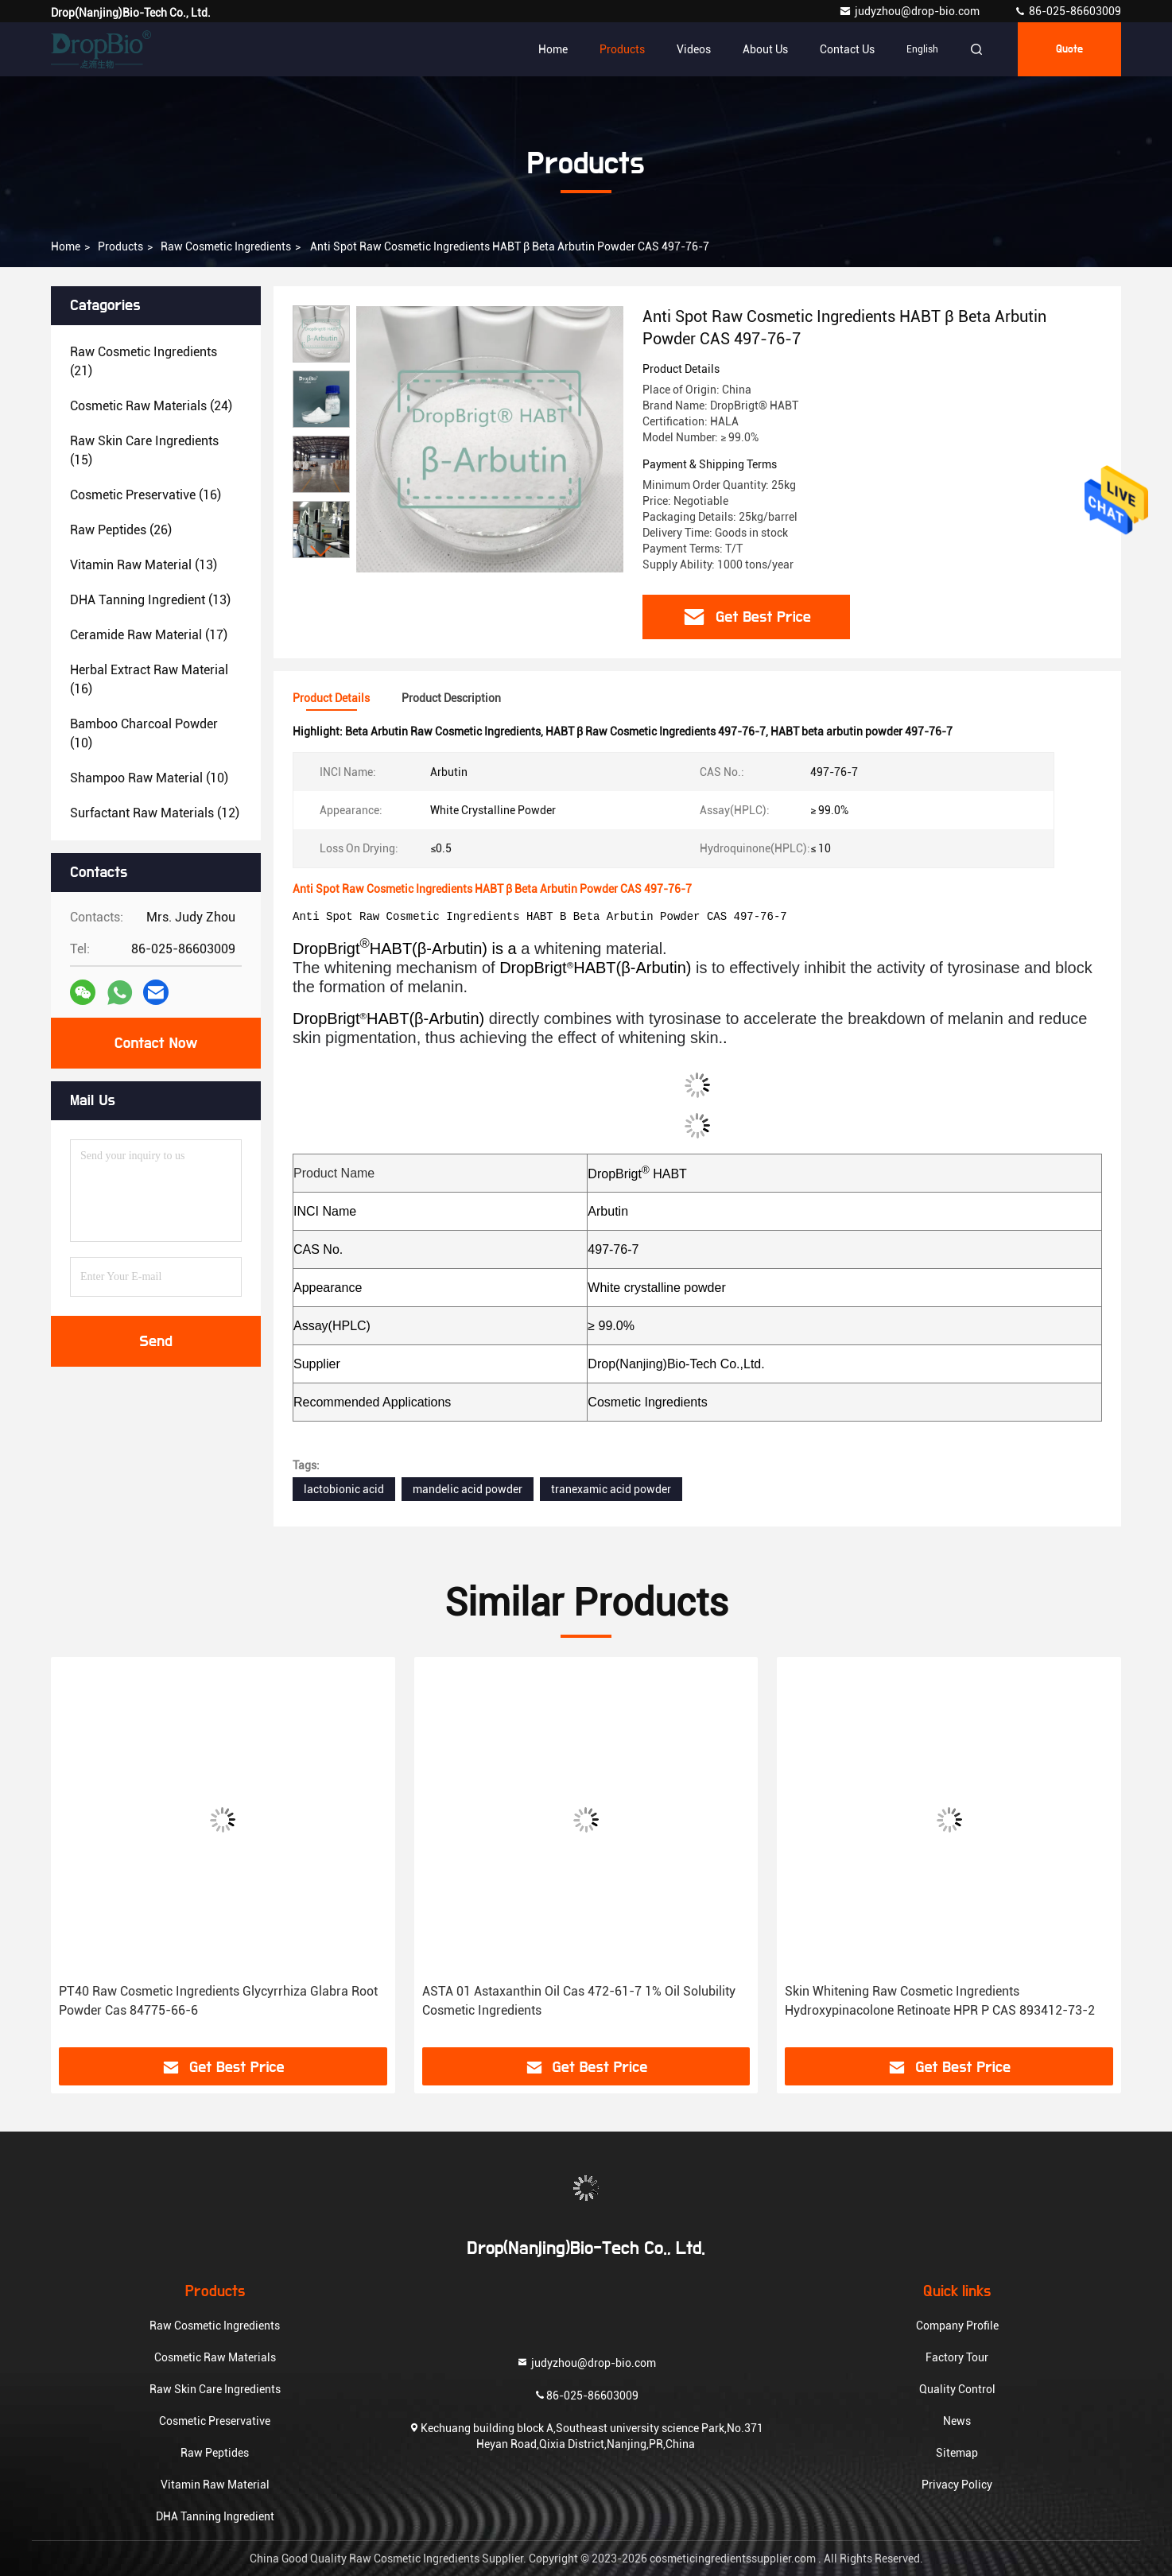  Describe the element at coordinates (765, 49) in the screenshot. I see `About Us` at that location.